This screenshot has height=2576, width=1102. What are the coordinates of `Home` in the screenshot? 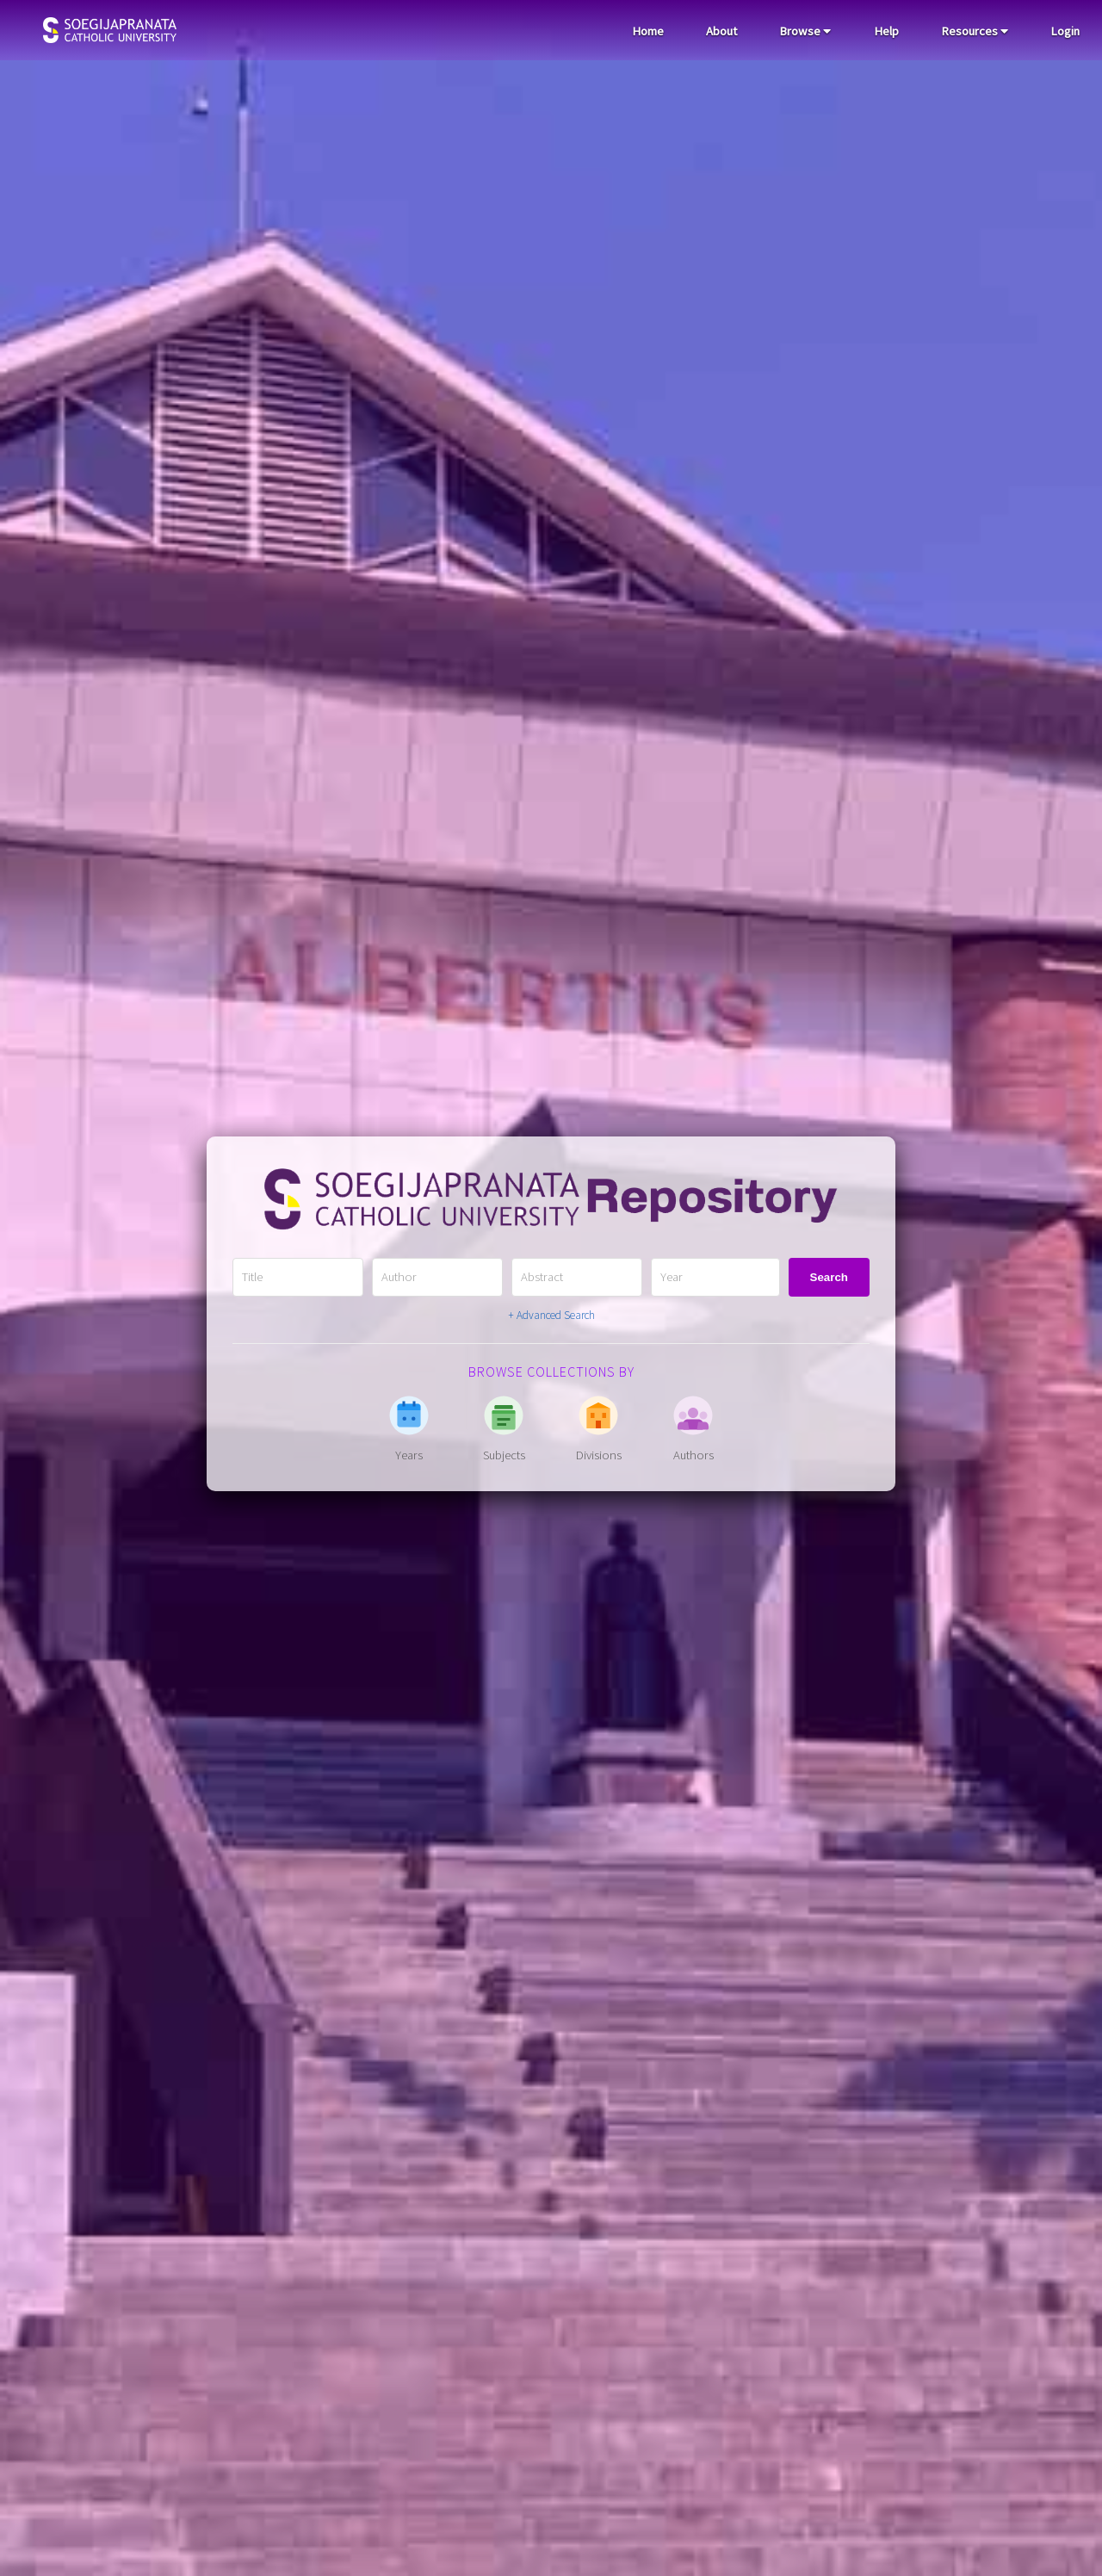 It's located at (648, 31).